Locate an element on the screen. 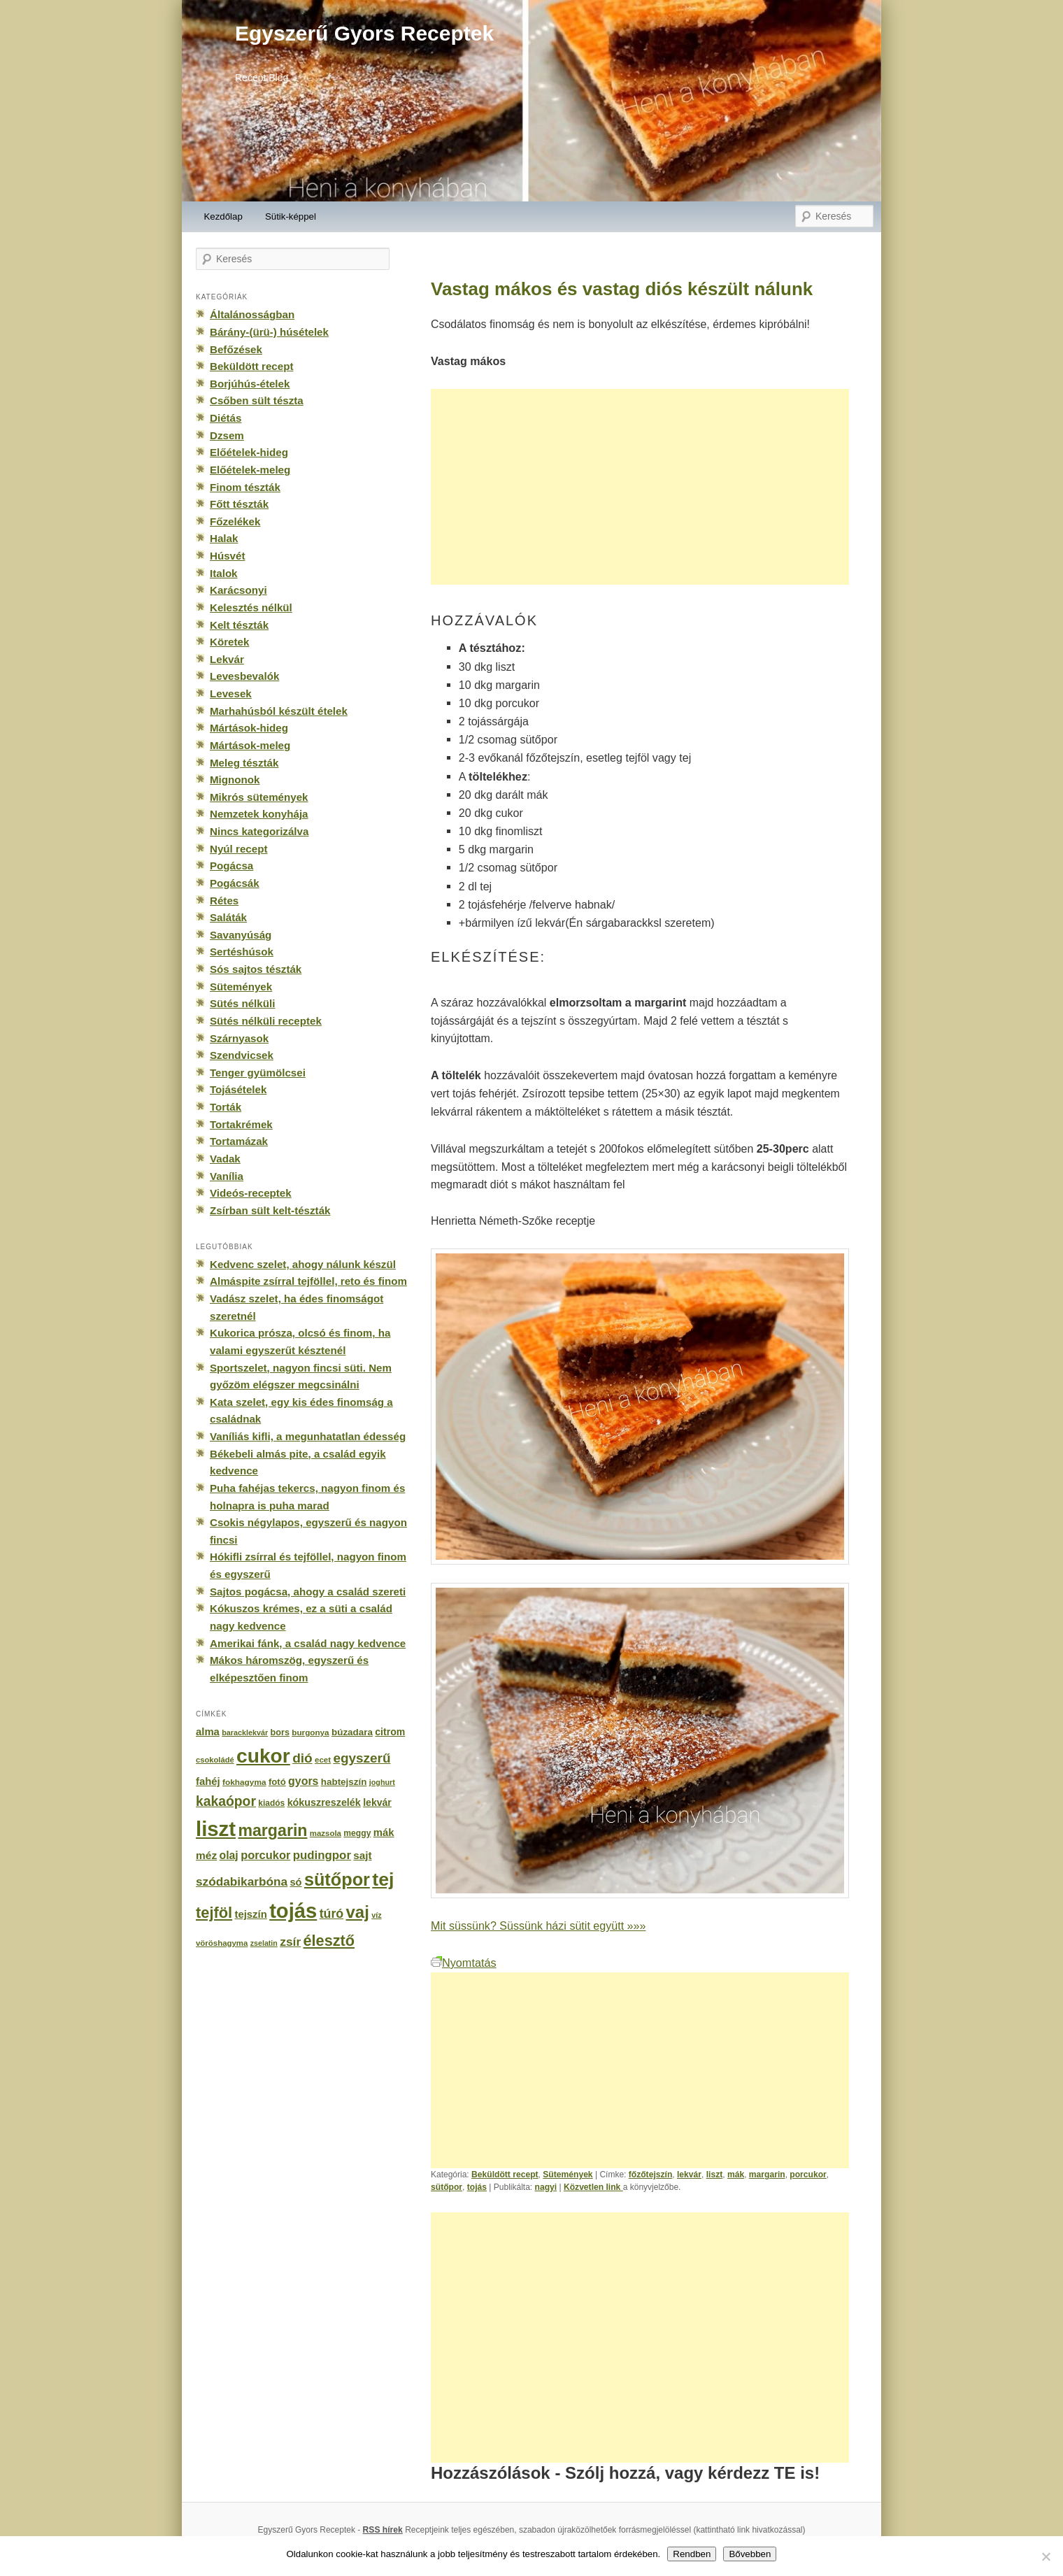 The height and width of the screenshot is (2576, 1063). Befőzések is located at coordinates (236, 349).